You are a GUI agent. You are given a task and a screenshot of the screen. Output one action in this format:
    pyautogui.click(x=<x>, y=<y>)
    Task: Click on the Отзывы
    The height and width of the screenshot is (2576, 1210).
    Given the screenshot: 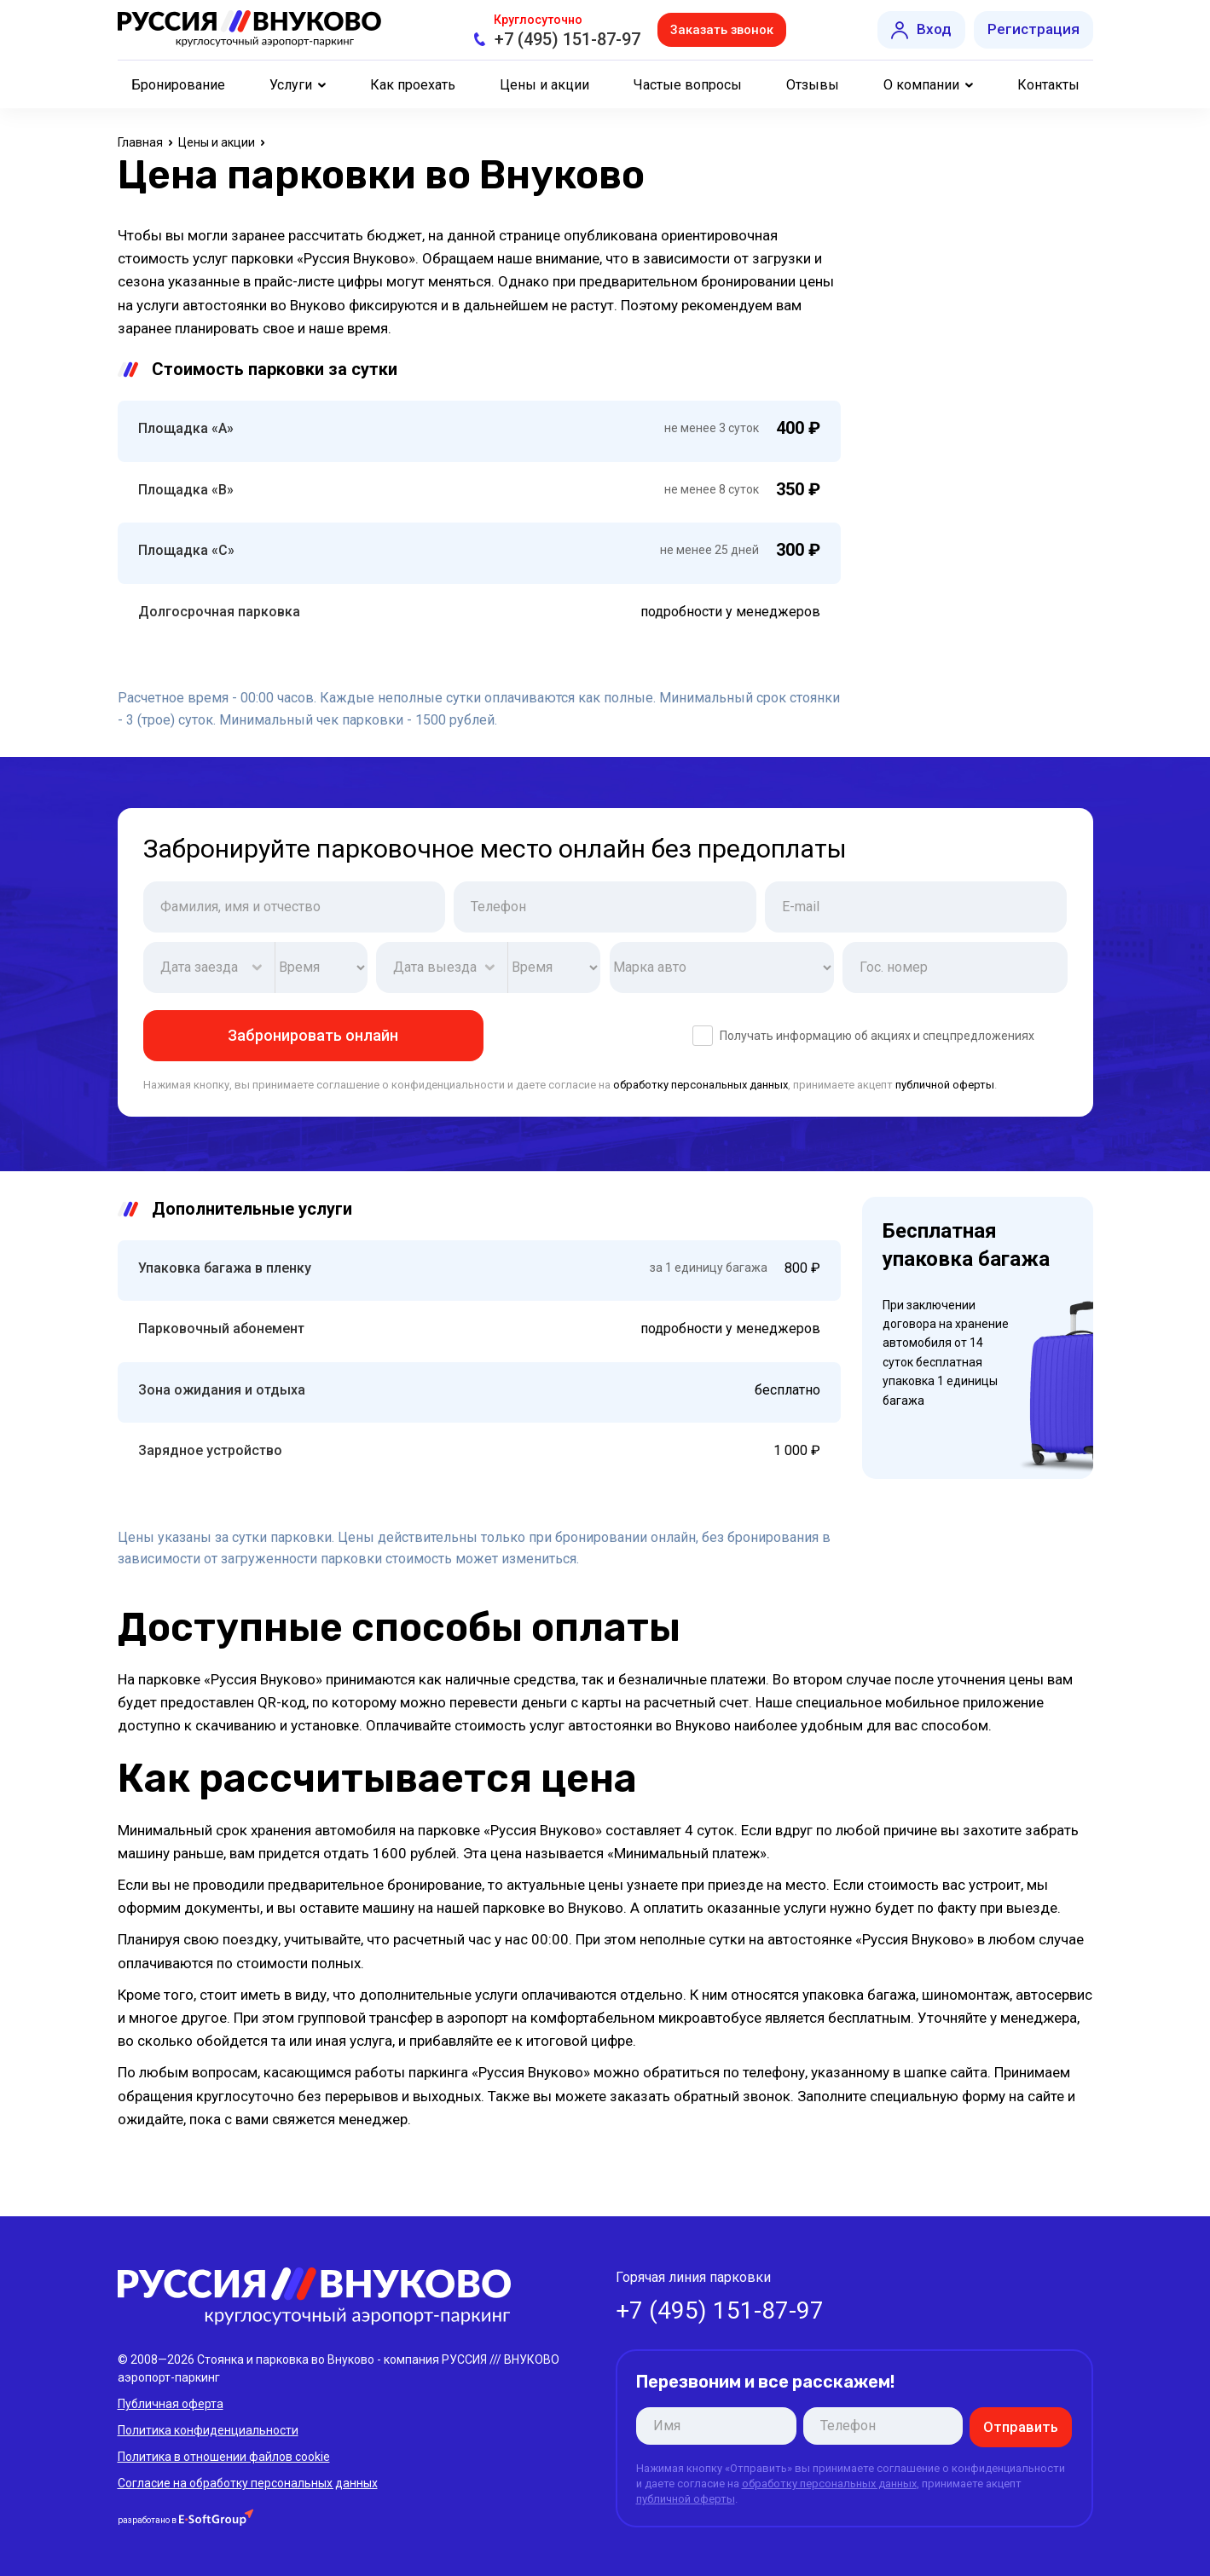 What is the action you would take?
    pyautogui.click(x=812, y=85)
    